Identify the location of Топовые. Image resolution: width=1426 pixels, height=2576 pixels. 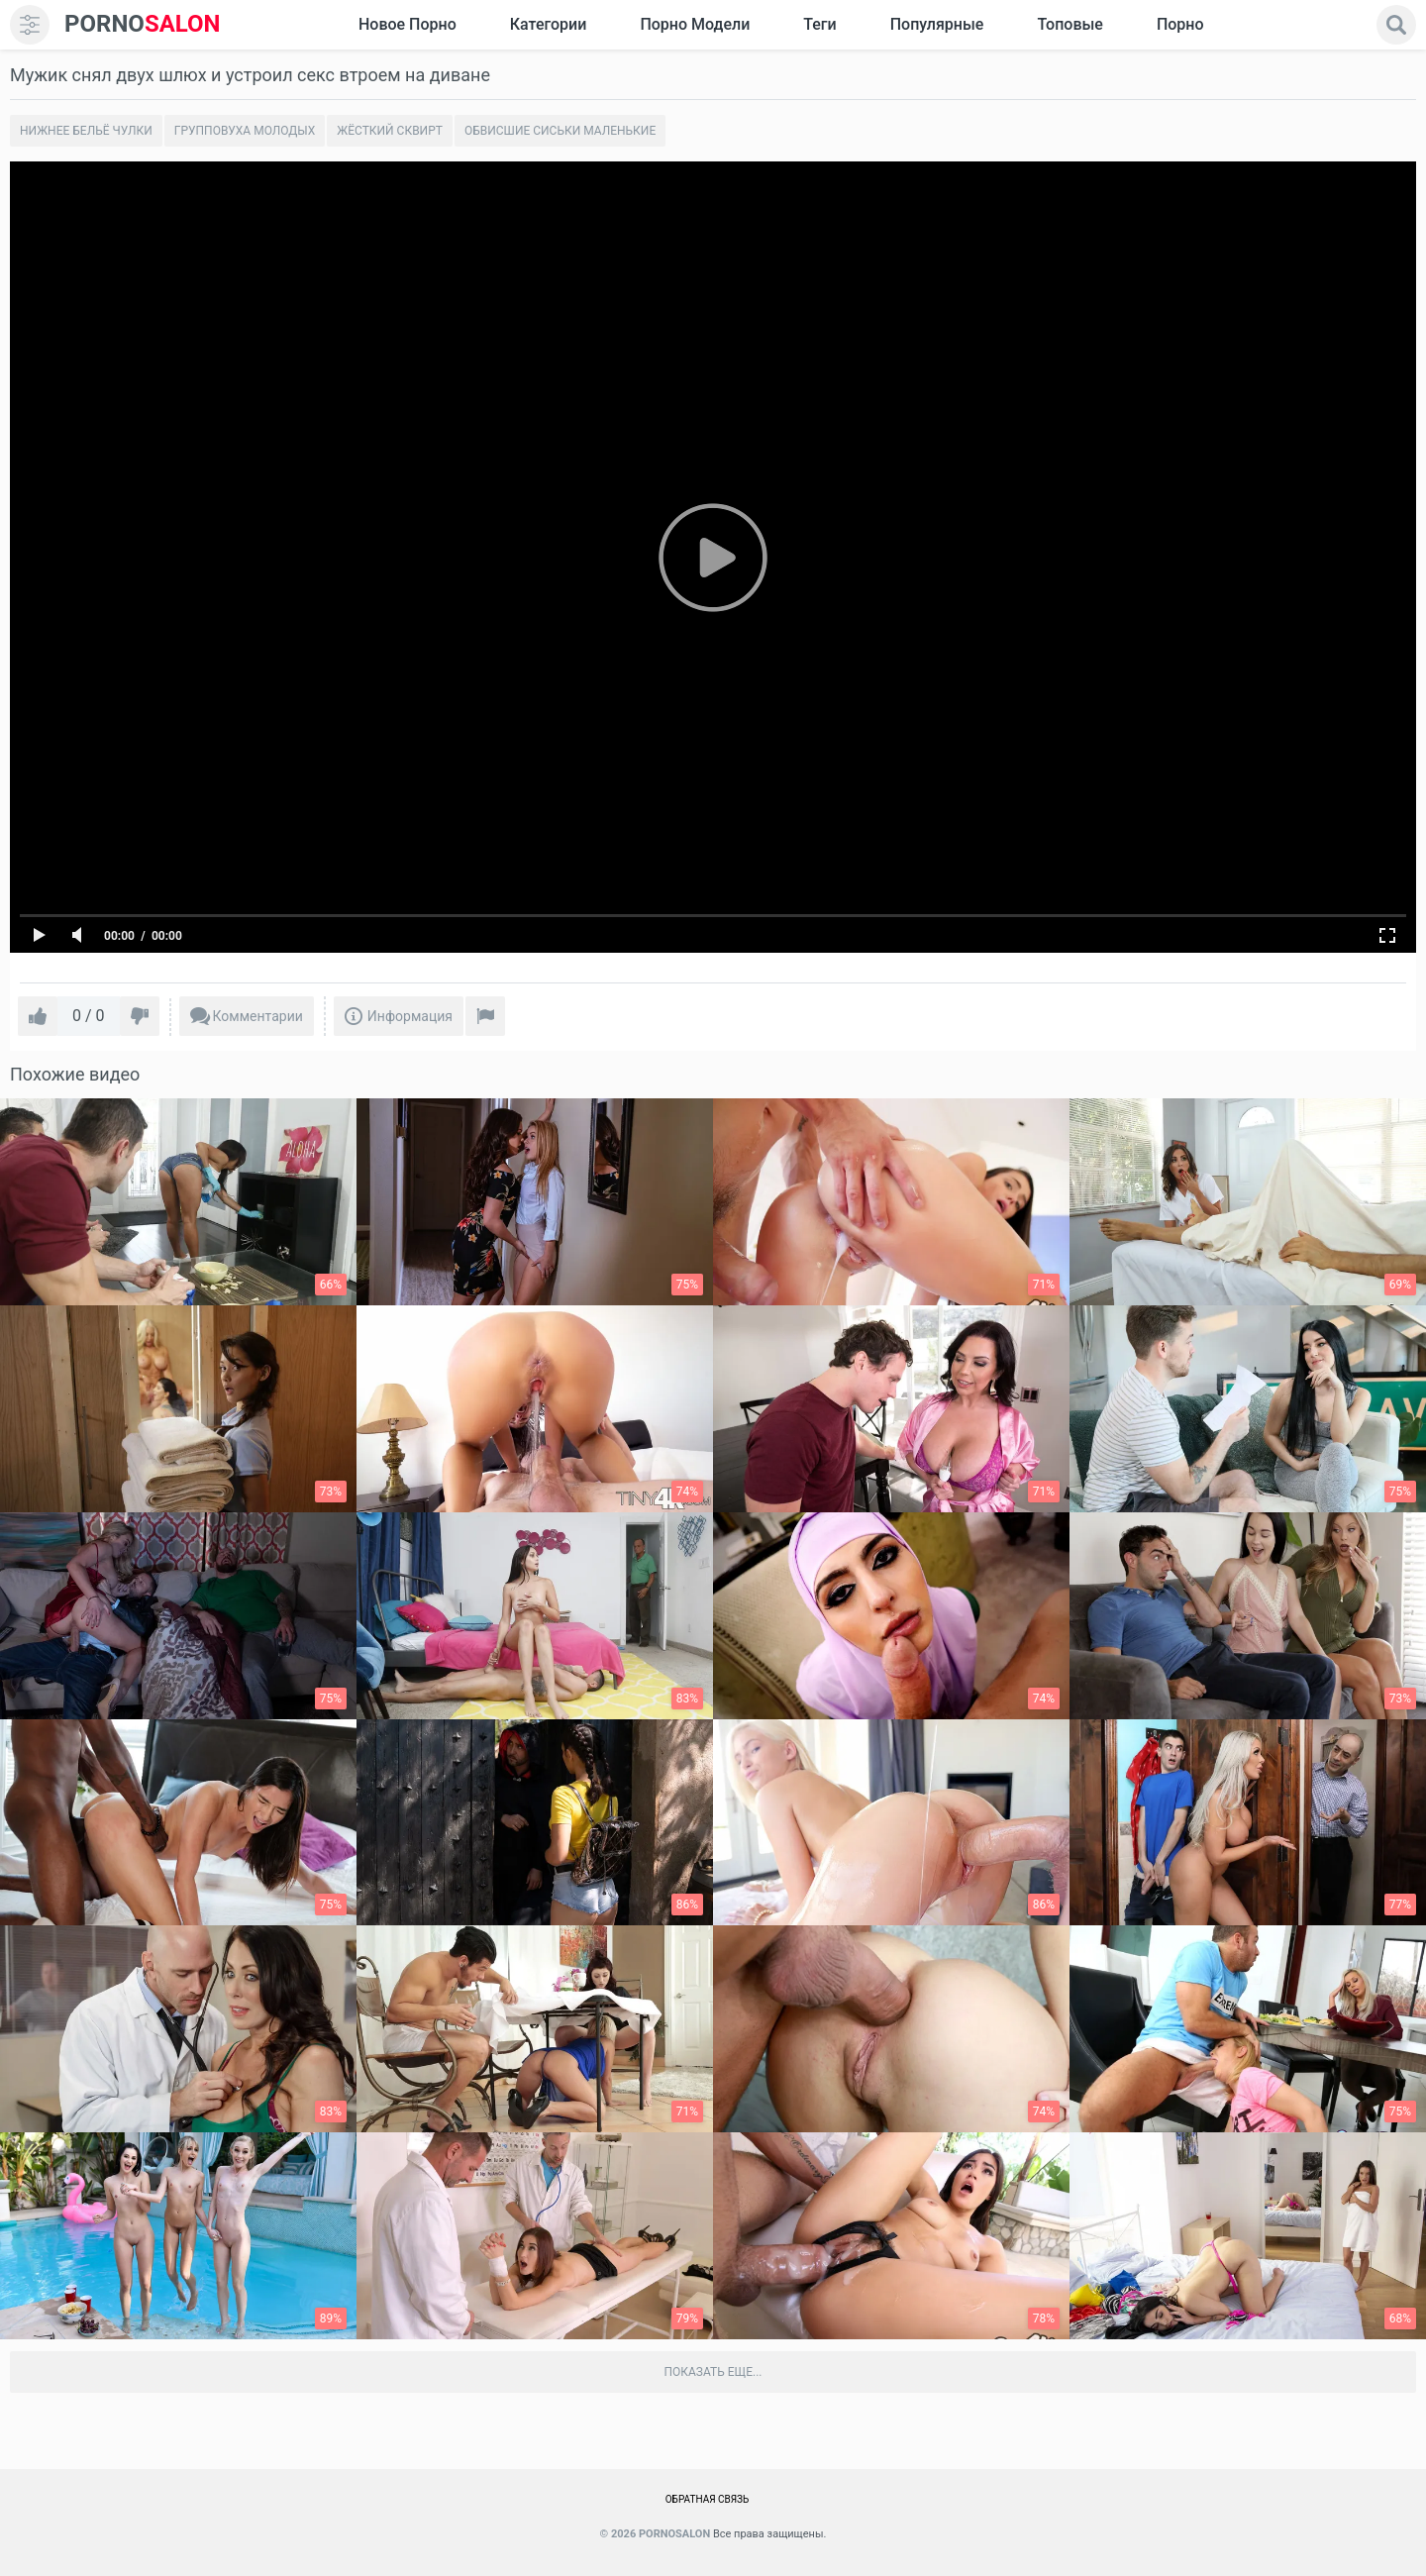
(1069, 24).